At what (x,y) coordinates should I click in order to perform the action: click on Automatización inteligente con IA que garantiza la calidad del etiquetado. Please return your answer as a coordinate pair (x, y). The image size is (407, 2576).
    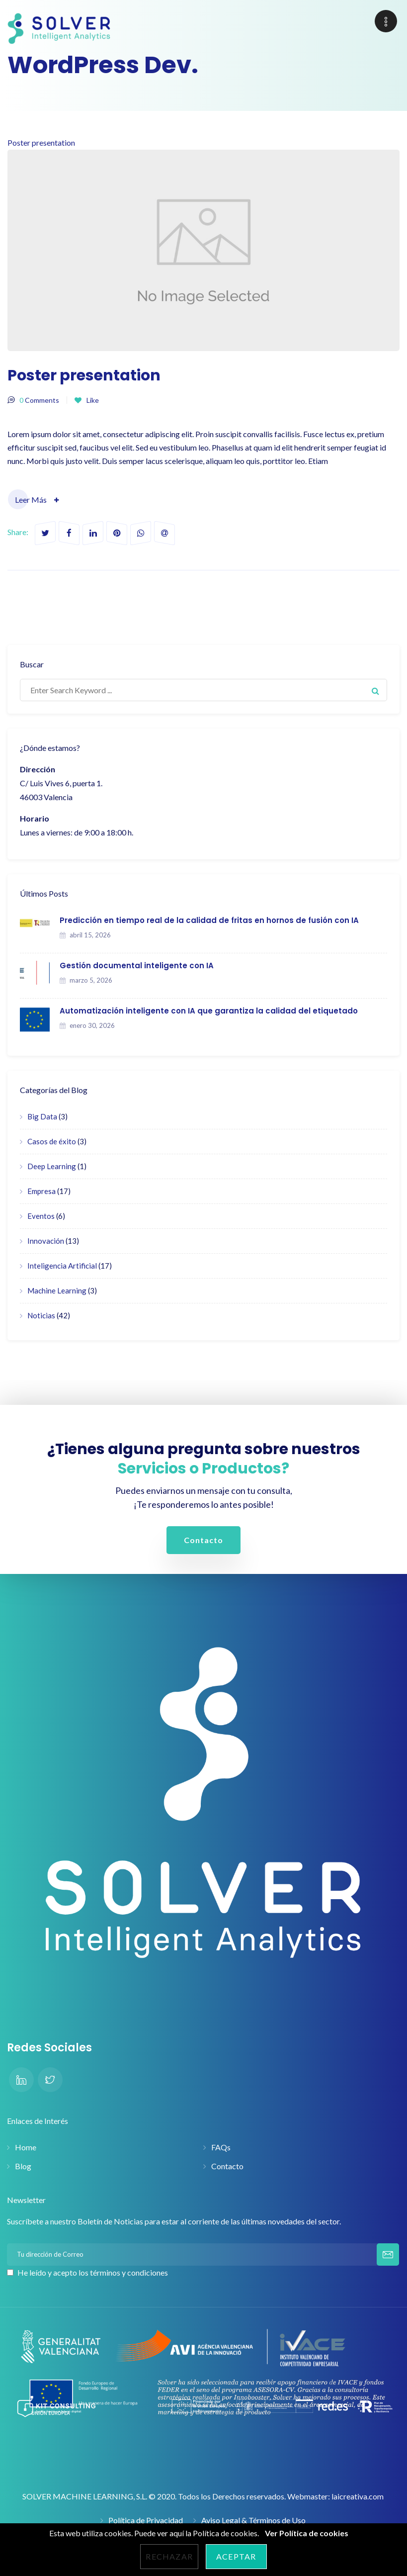
    Looking at the image, I should click on (209, 1011).